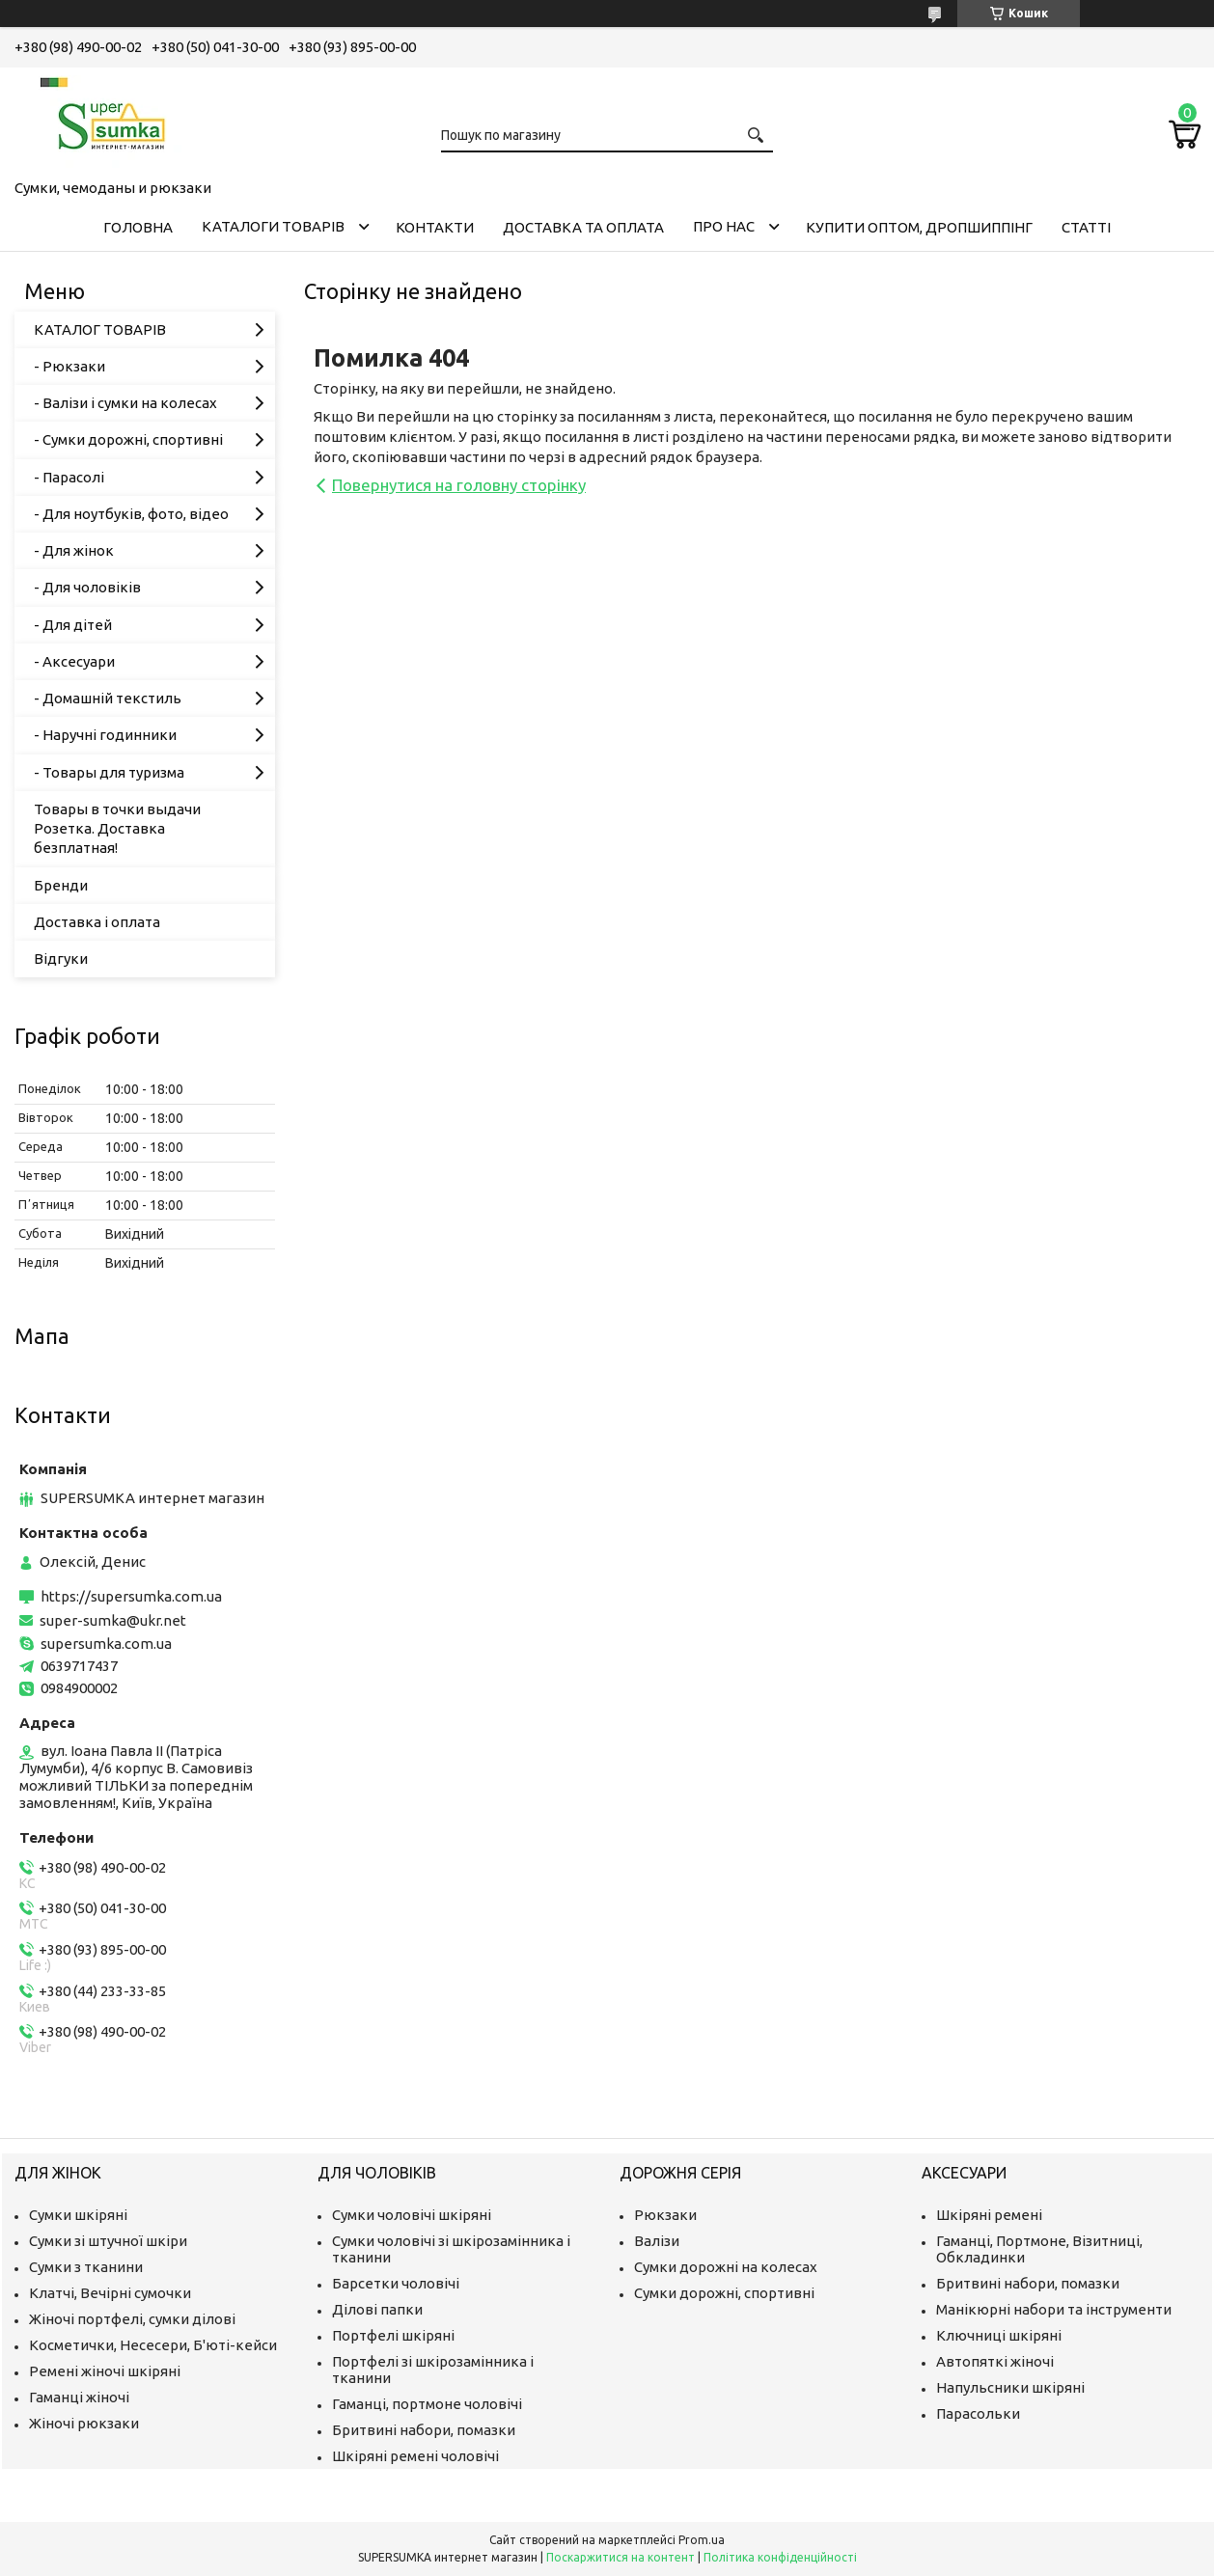 The image size is (1214, 2576). What do you see at coordinates (393, 2335) in the screenshot?
I see `Портфелі шкіряні` at bounding box center [393, 2335].